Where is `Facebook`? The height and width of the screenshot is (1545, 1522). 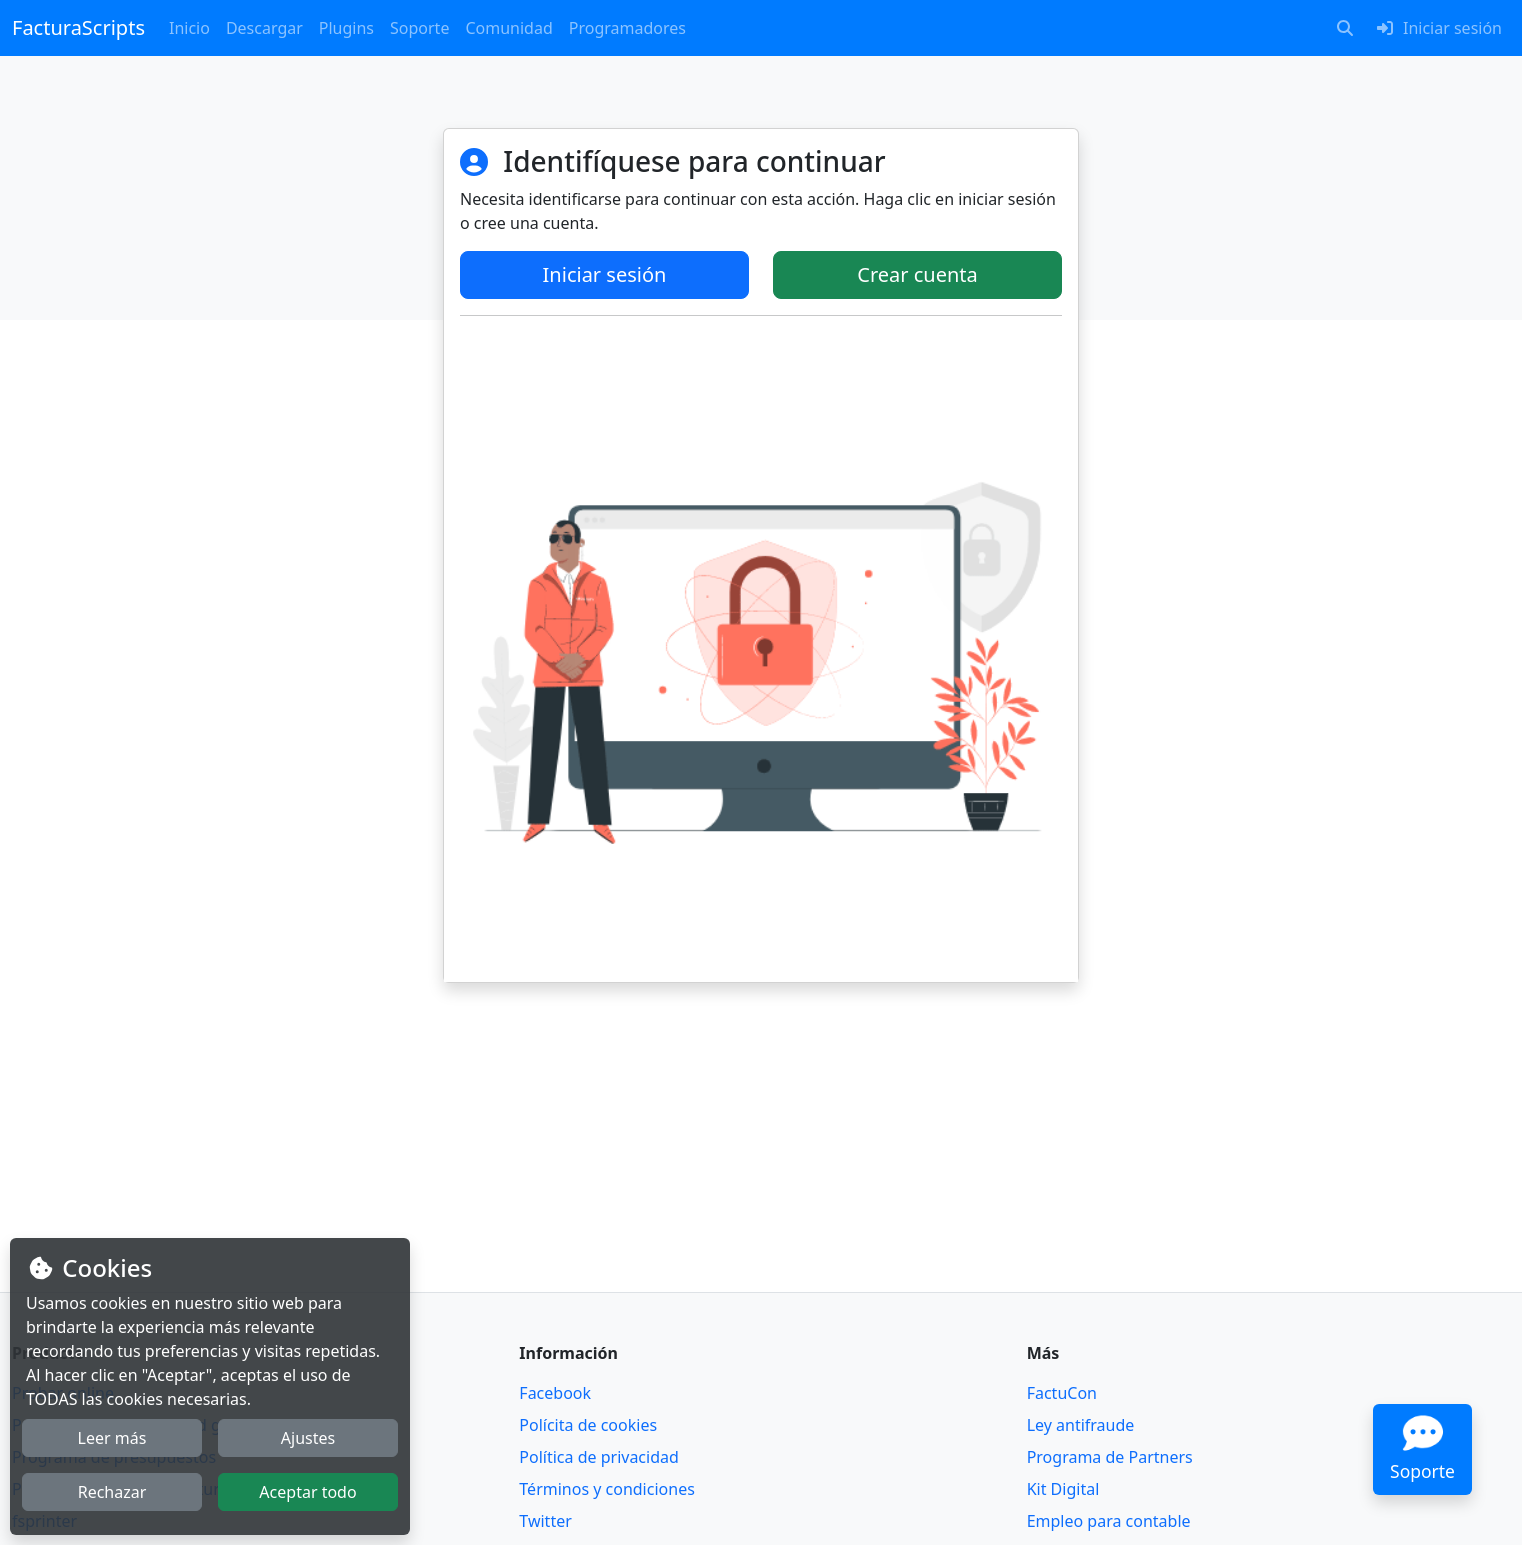
Facebook is located at coordinates (555, 1393).